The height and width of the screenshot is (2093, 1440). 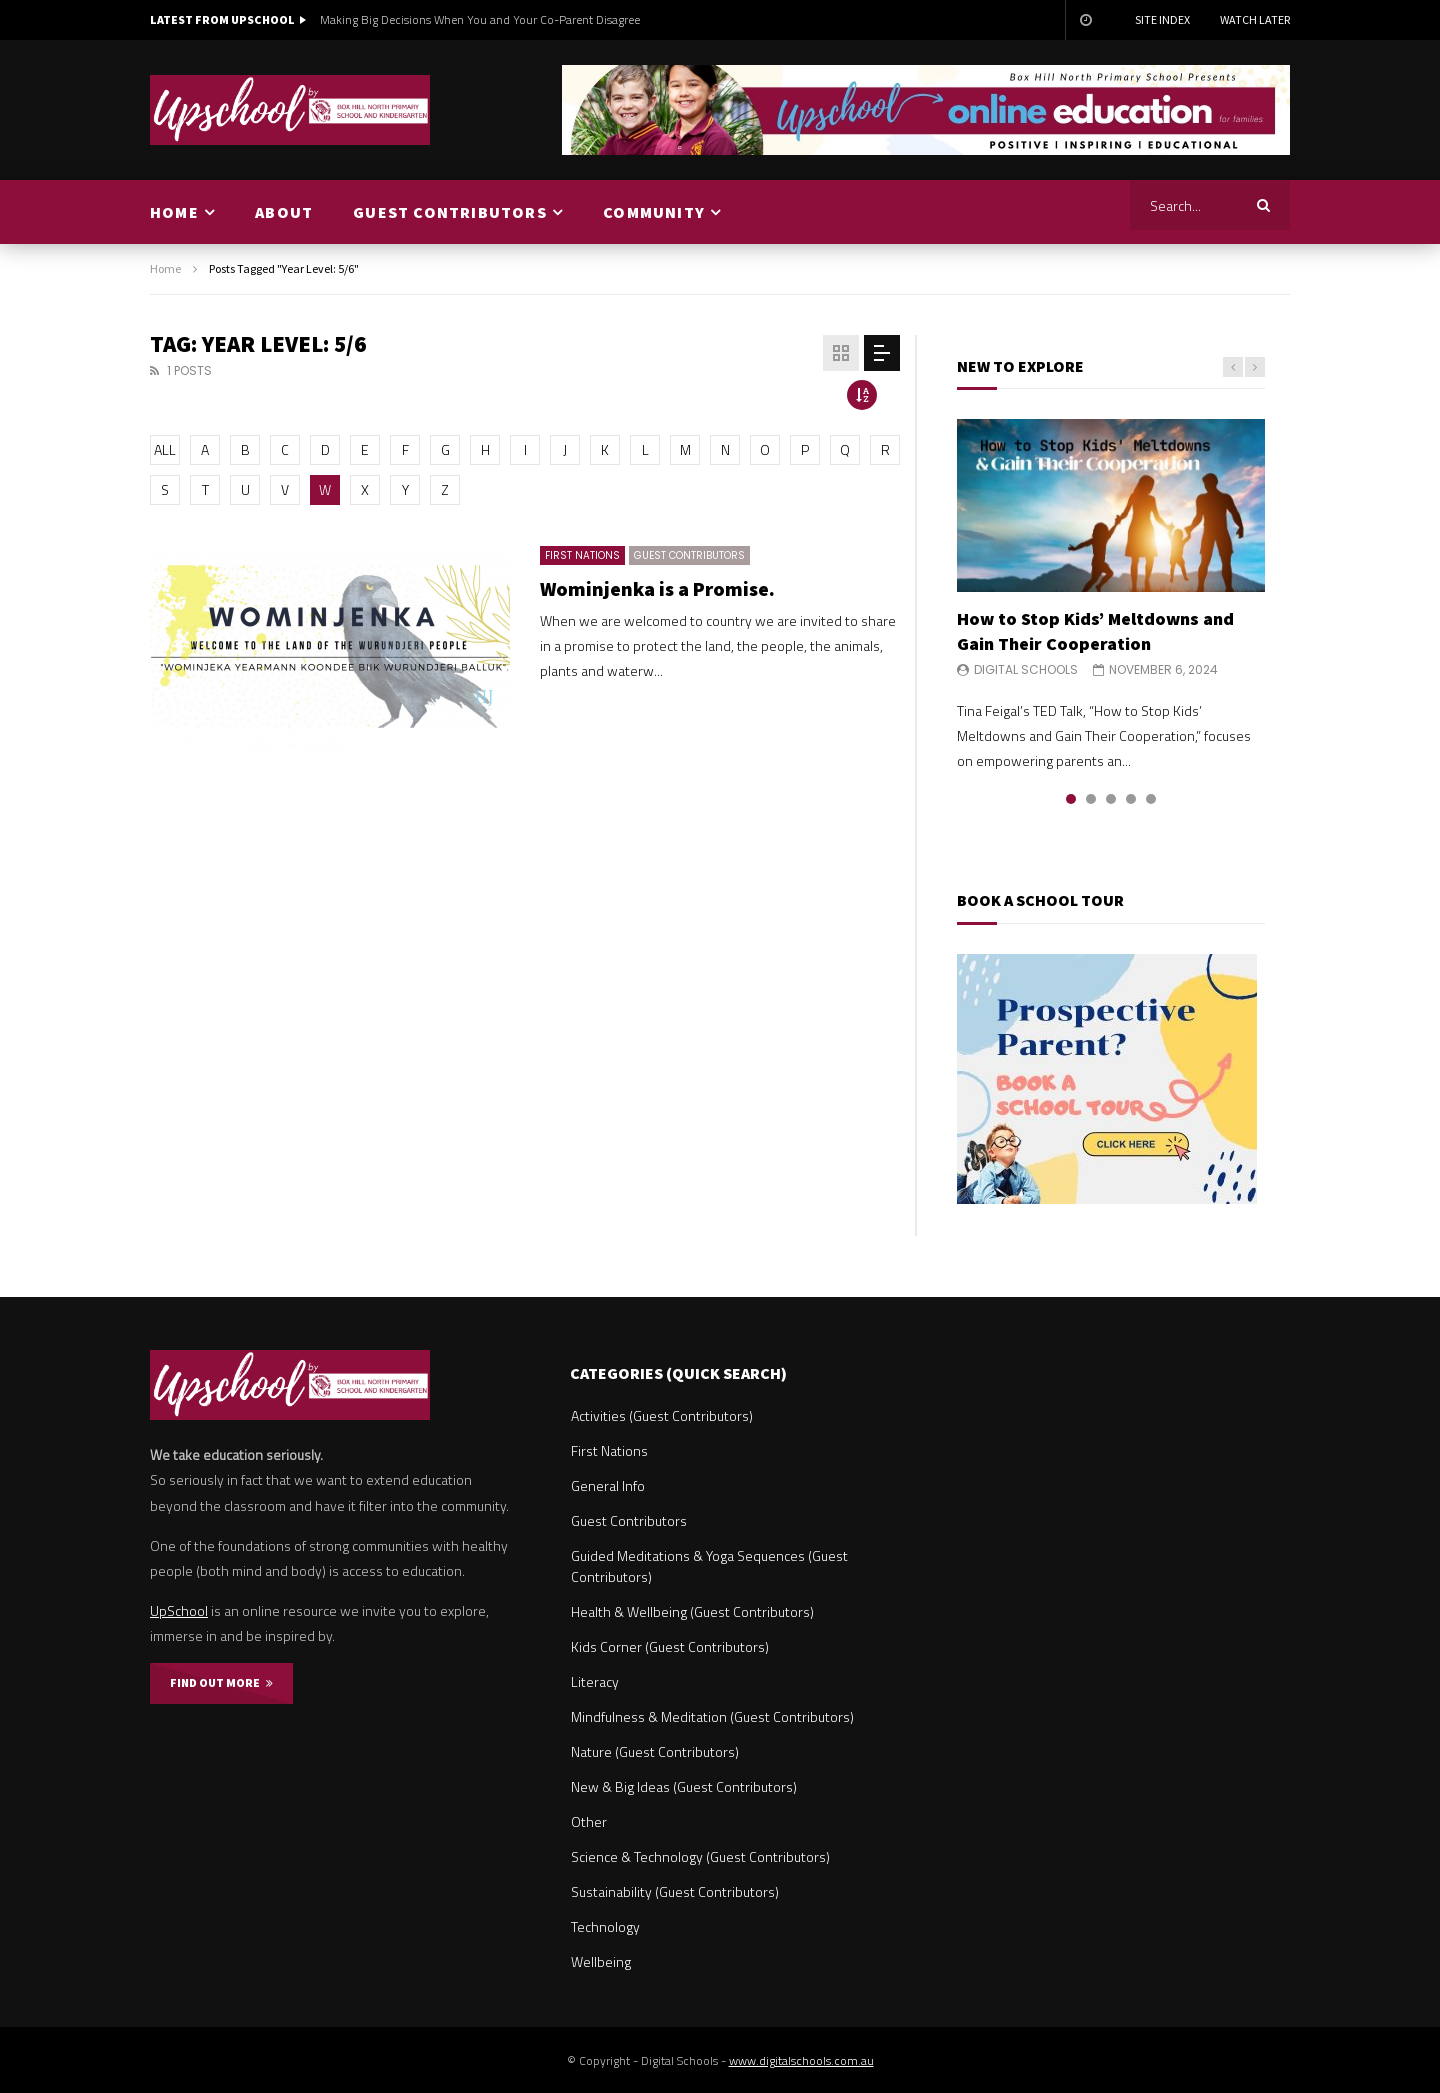 I want to click on Making Big Decisions When You and Your Co-Parent Disagree, so click(x=480, y=19).